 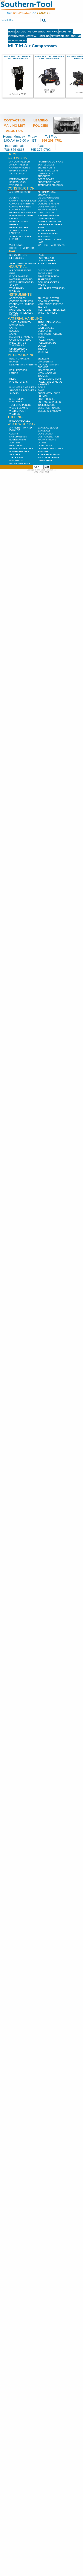 I want to click on Compaction, so click(x=45, y=200).